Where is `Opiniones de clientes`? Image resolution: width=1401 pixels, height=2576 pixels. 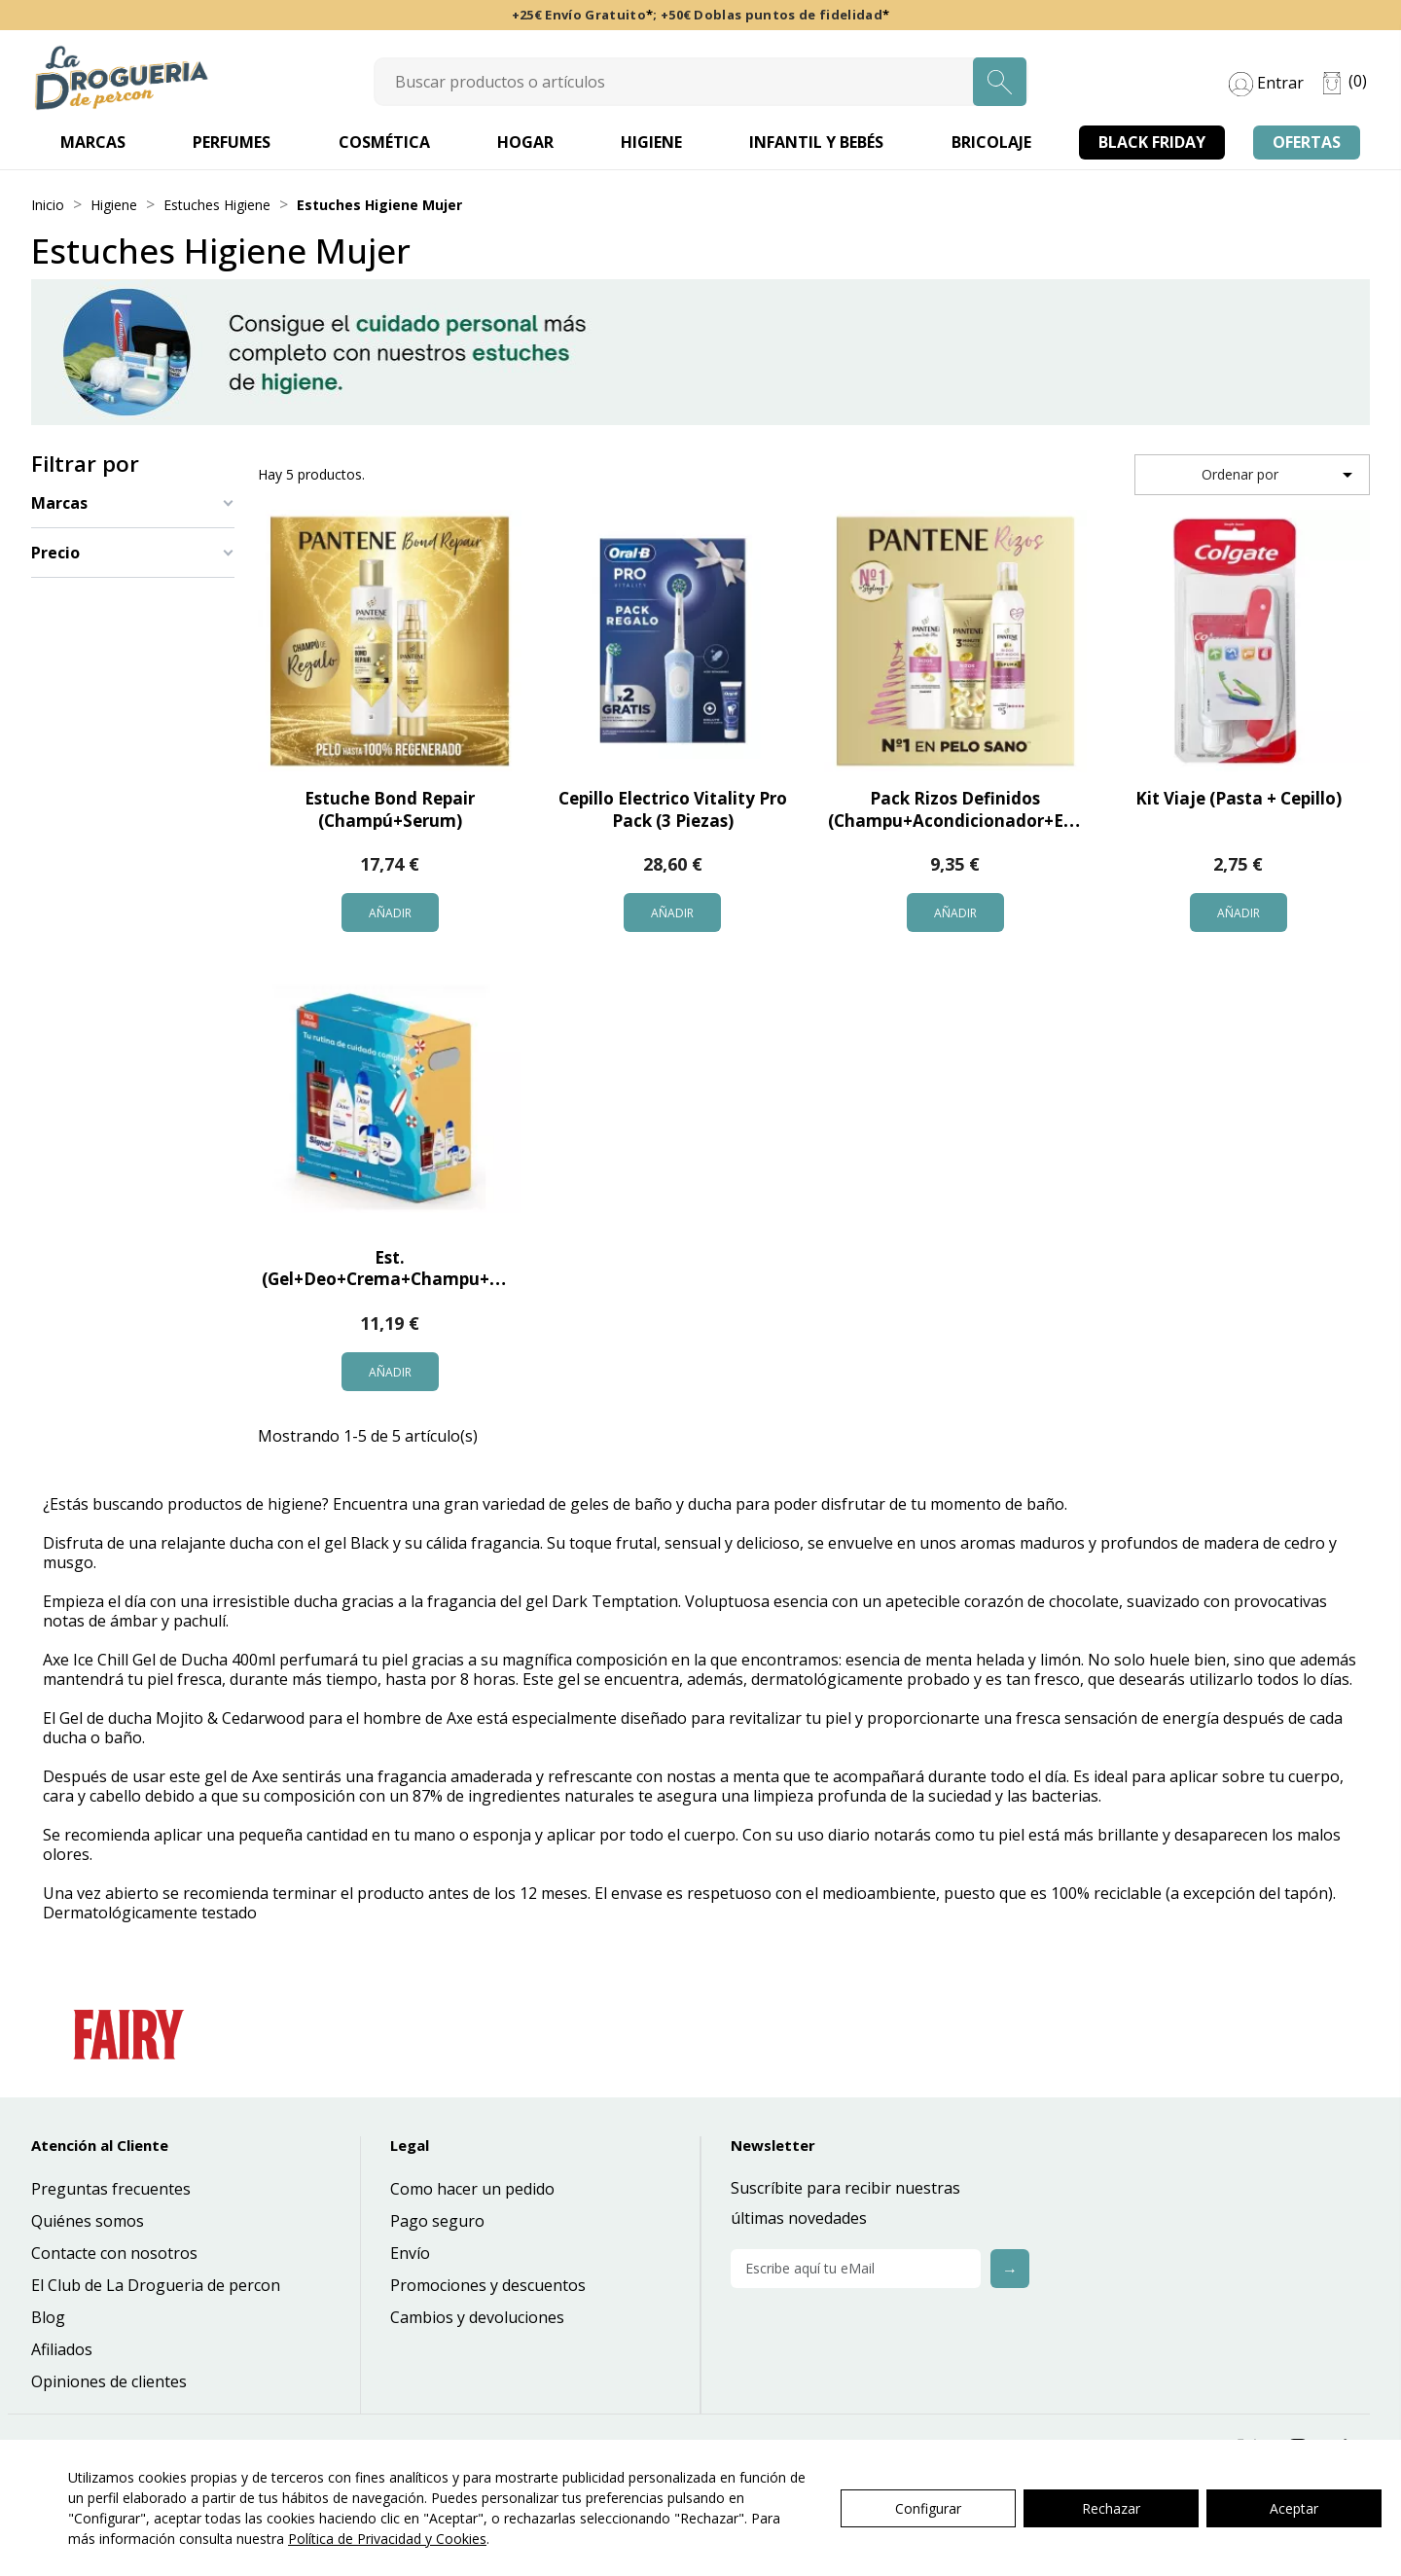
Opiniones de clientes is located at coordinates (109, 2381).